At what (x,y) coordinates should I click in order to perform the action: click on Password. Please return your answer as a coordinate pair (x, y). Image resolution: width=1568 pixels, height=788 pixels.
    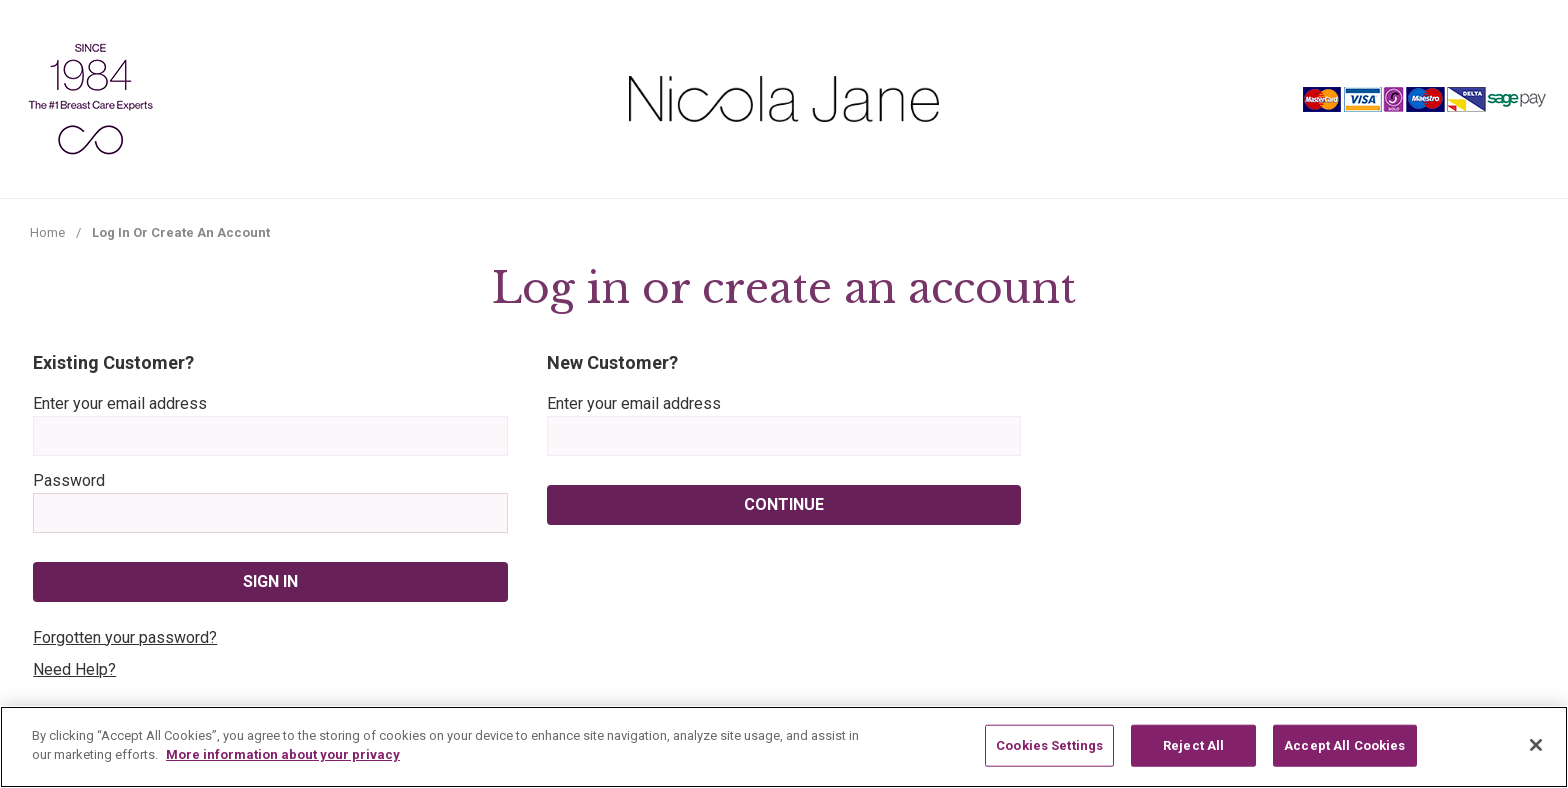
    Looking at the image, I should click on (69, 480).